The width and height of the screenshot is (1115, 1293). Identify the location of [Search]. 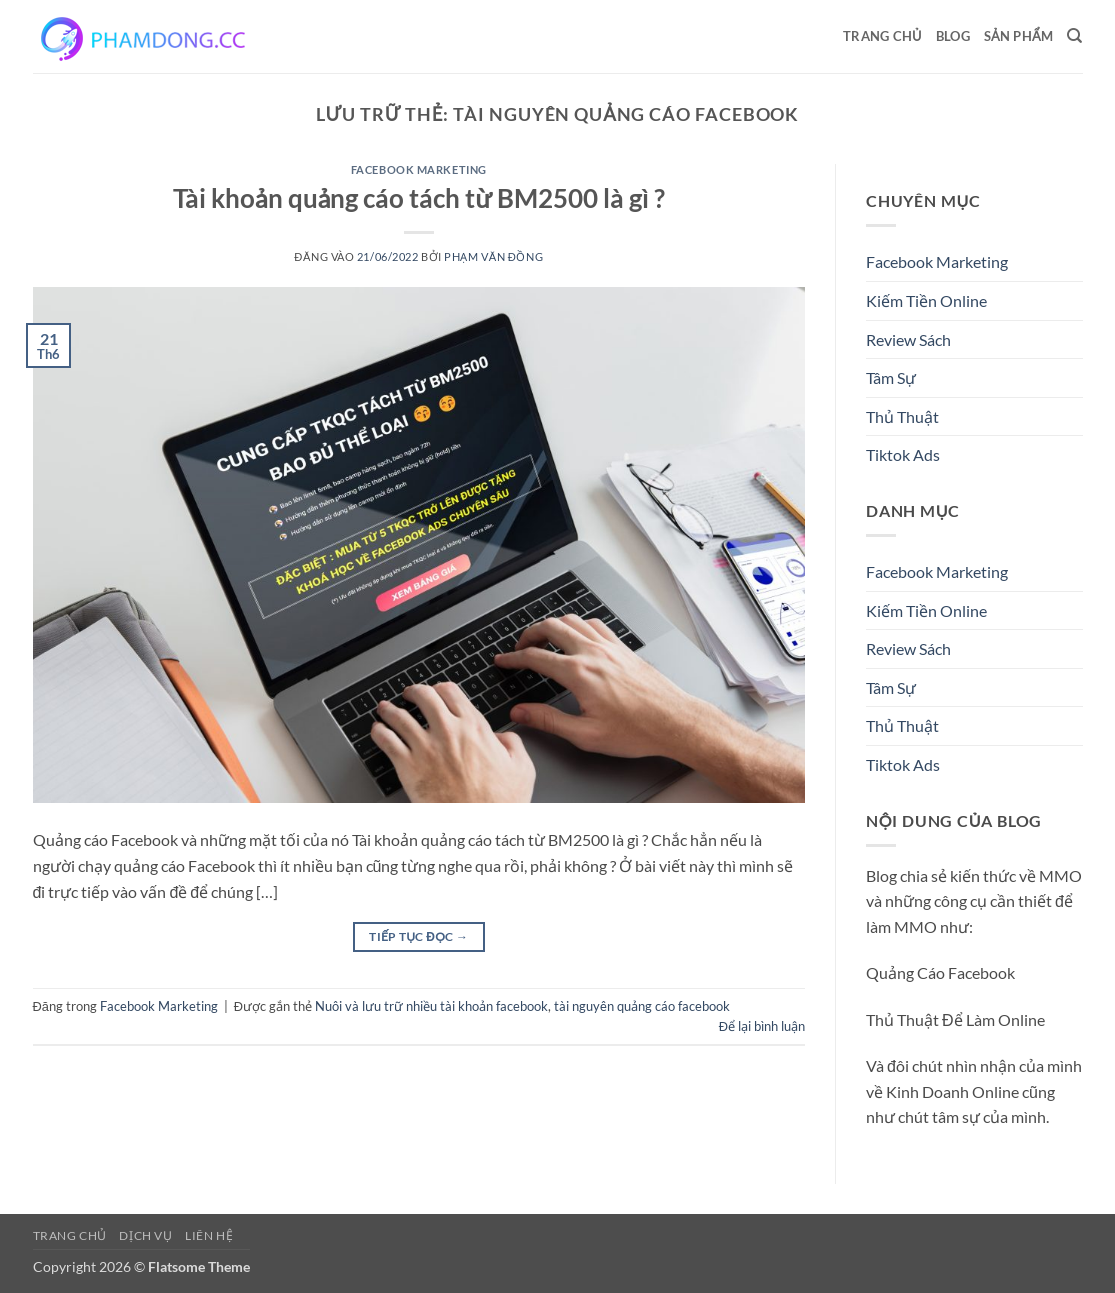
(1074, 36).